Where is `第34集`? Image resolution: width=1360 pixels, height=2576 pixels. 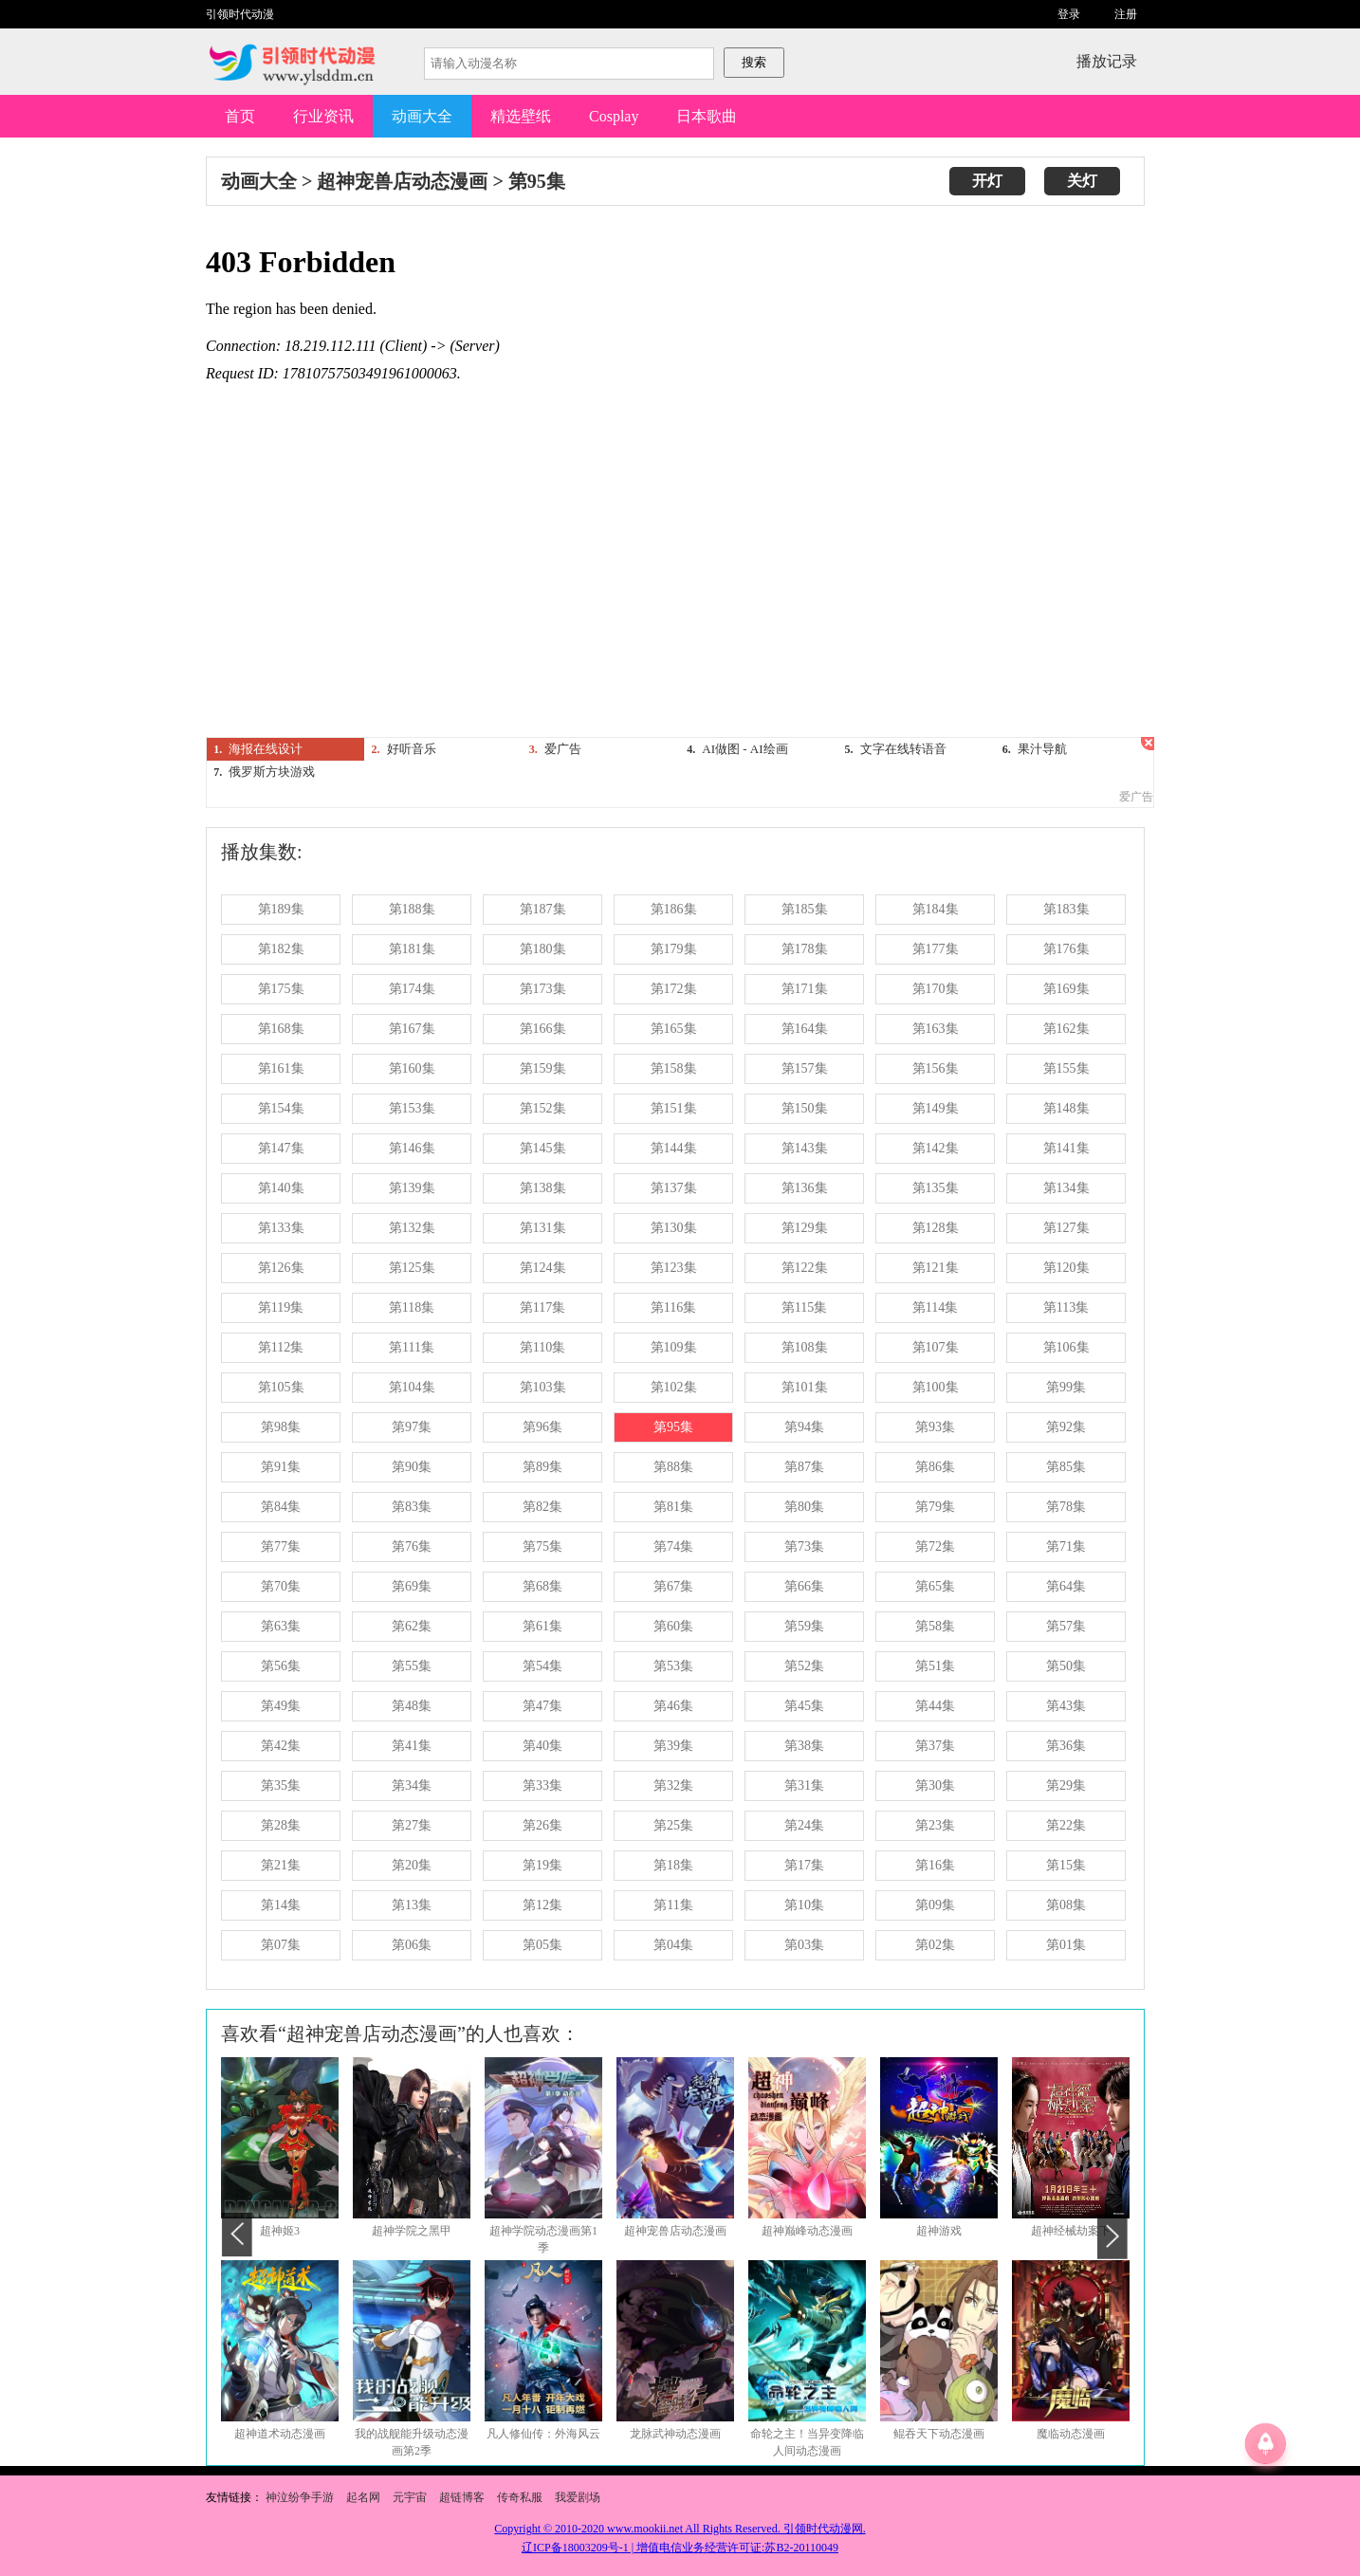
第34集 is located at coordinates (412, 1785).